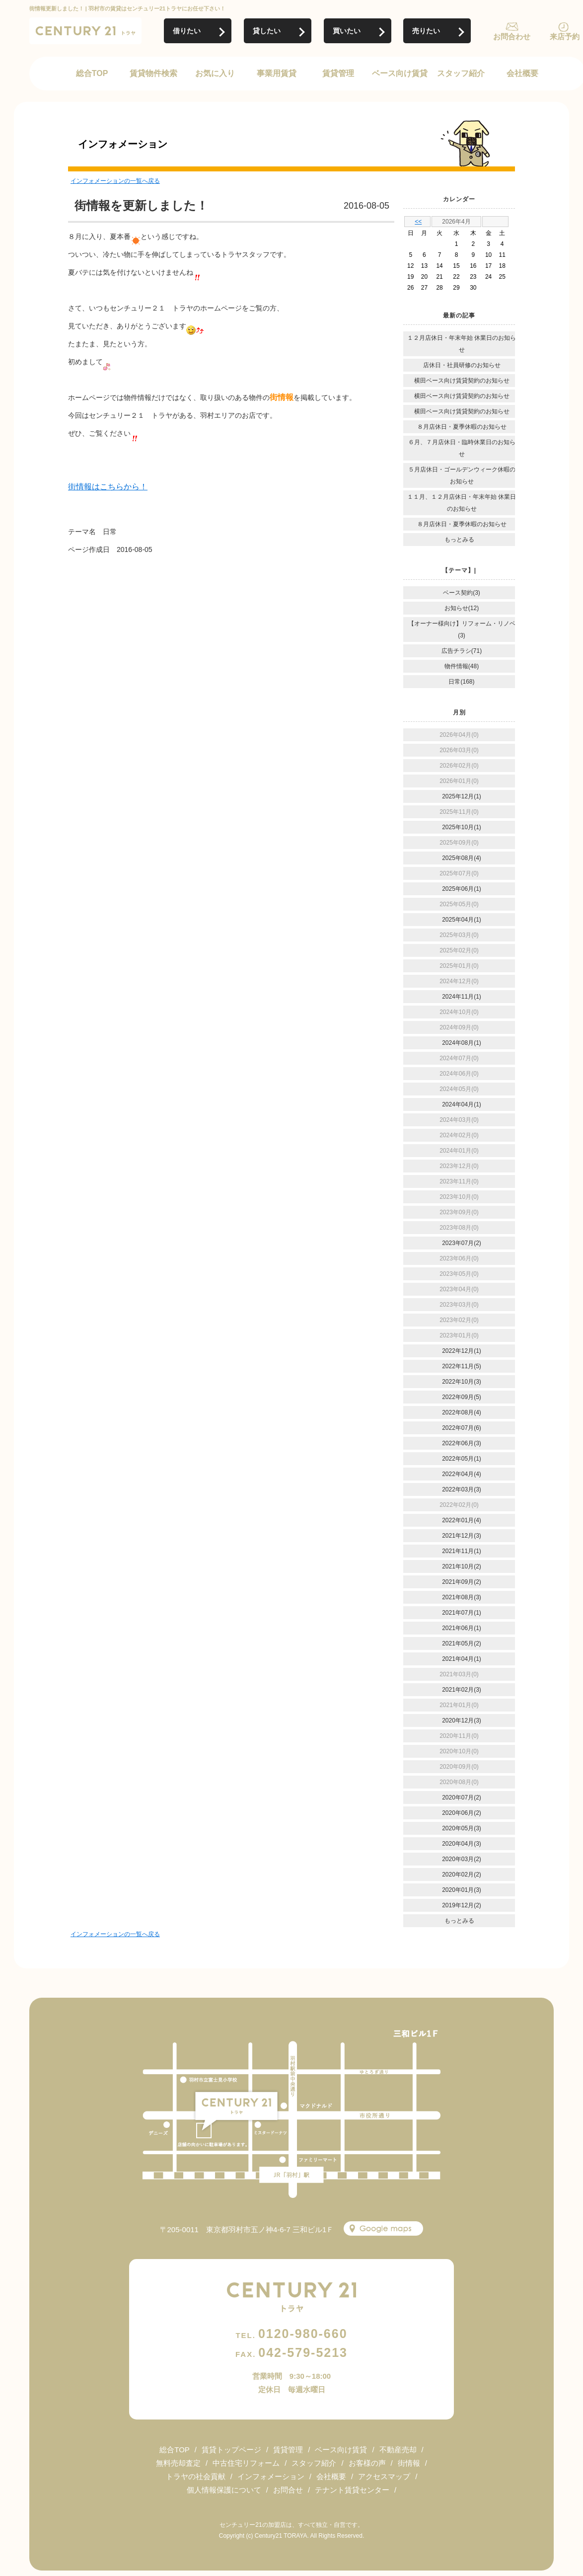 Image resolution: width=583 pixels, height=2576 pixels. I want to click on 賃貸管理, so click(338, 73).